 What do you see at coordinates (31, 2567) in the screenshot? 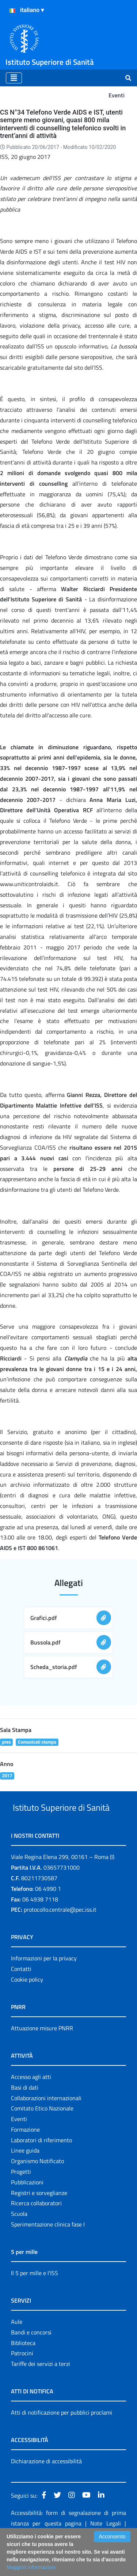
I see `Maggiori Informazioni` at bounding box center [31, 2567].